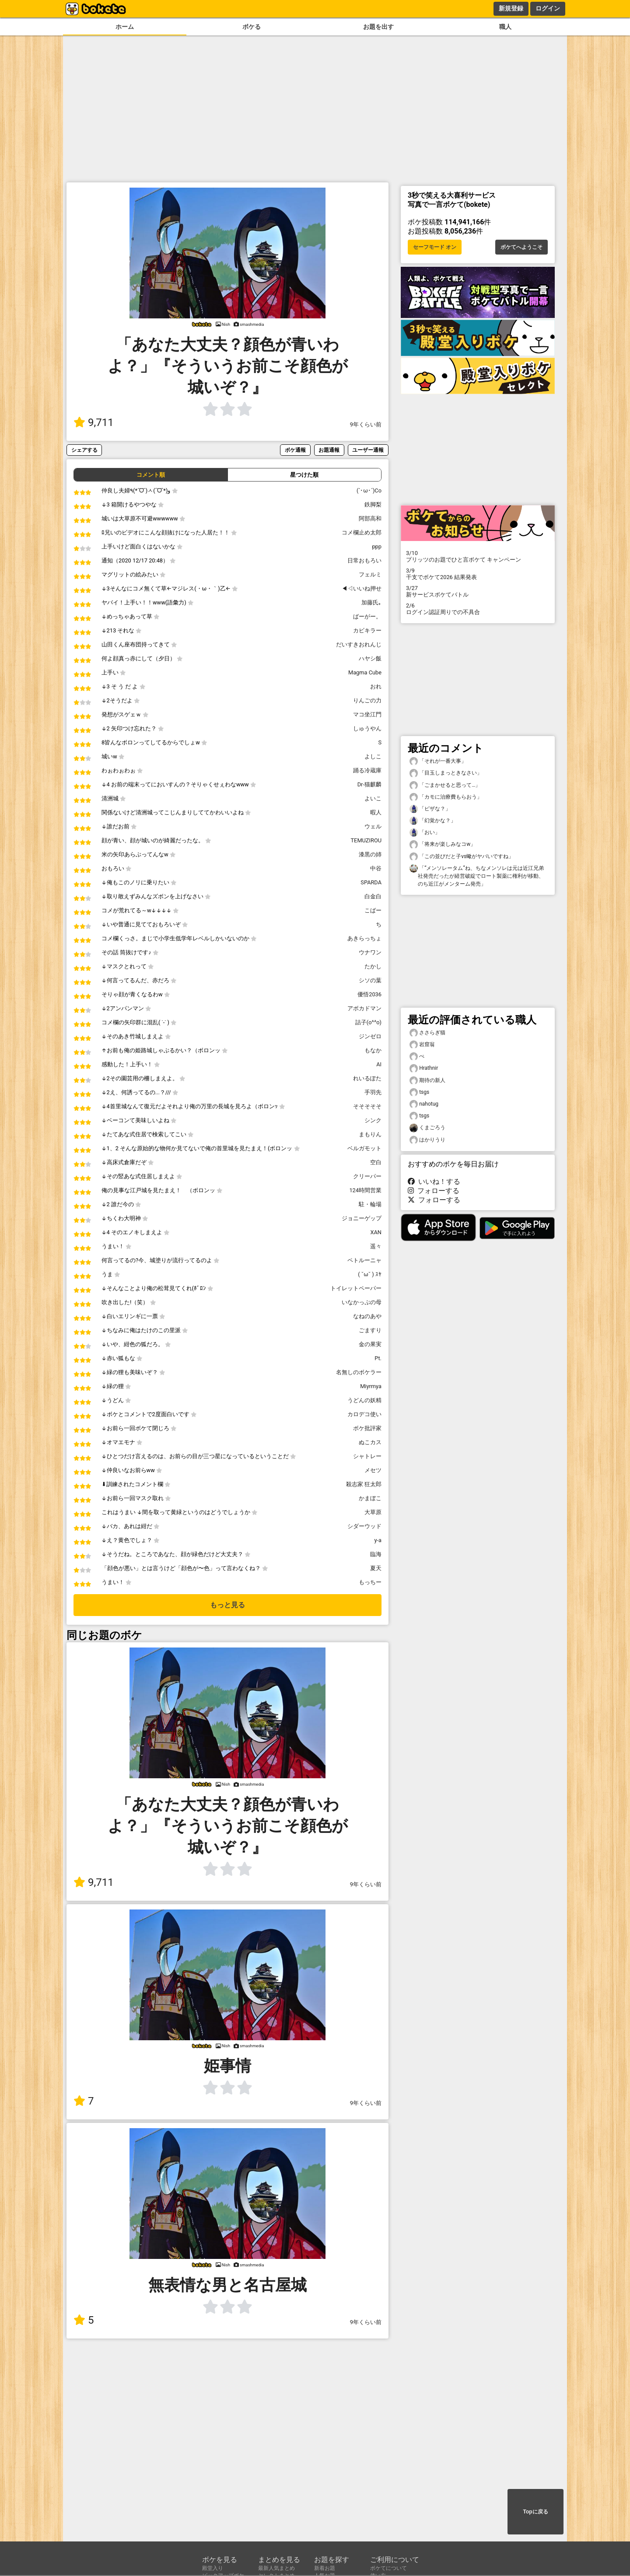  What do you see at coordinates (370, 1344) in the screenshot?
I see `金の果実` at bounding box center [370, 1344].